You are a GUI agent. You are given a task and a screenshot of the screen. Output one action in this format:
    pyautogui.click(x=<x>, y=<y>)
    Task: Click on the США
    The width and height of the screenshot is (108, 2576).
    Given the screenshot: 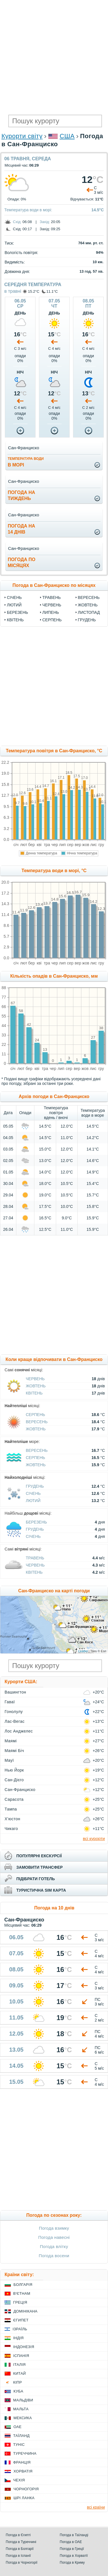 What is the action you would take?
    pyautogui.click(x=67, y=136)
    